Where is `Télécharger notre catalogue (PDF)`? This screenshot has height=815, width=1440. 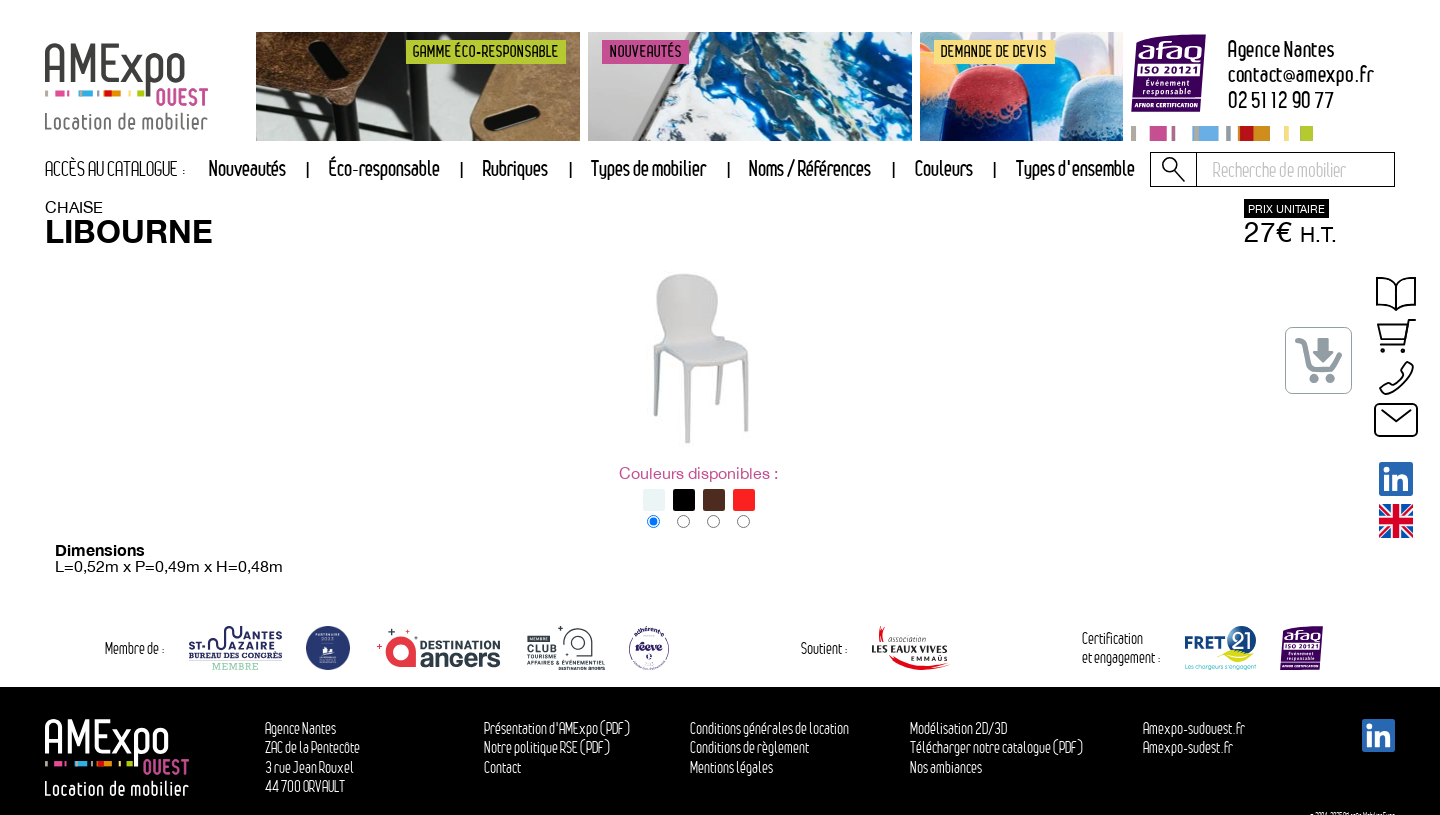 Télécharger notre catalogue (PDF) is located at coordinates (996, 747).